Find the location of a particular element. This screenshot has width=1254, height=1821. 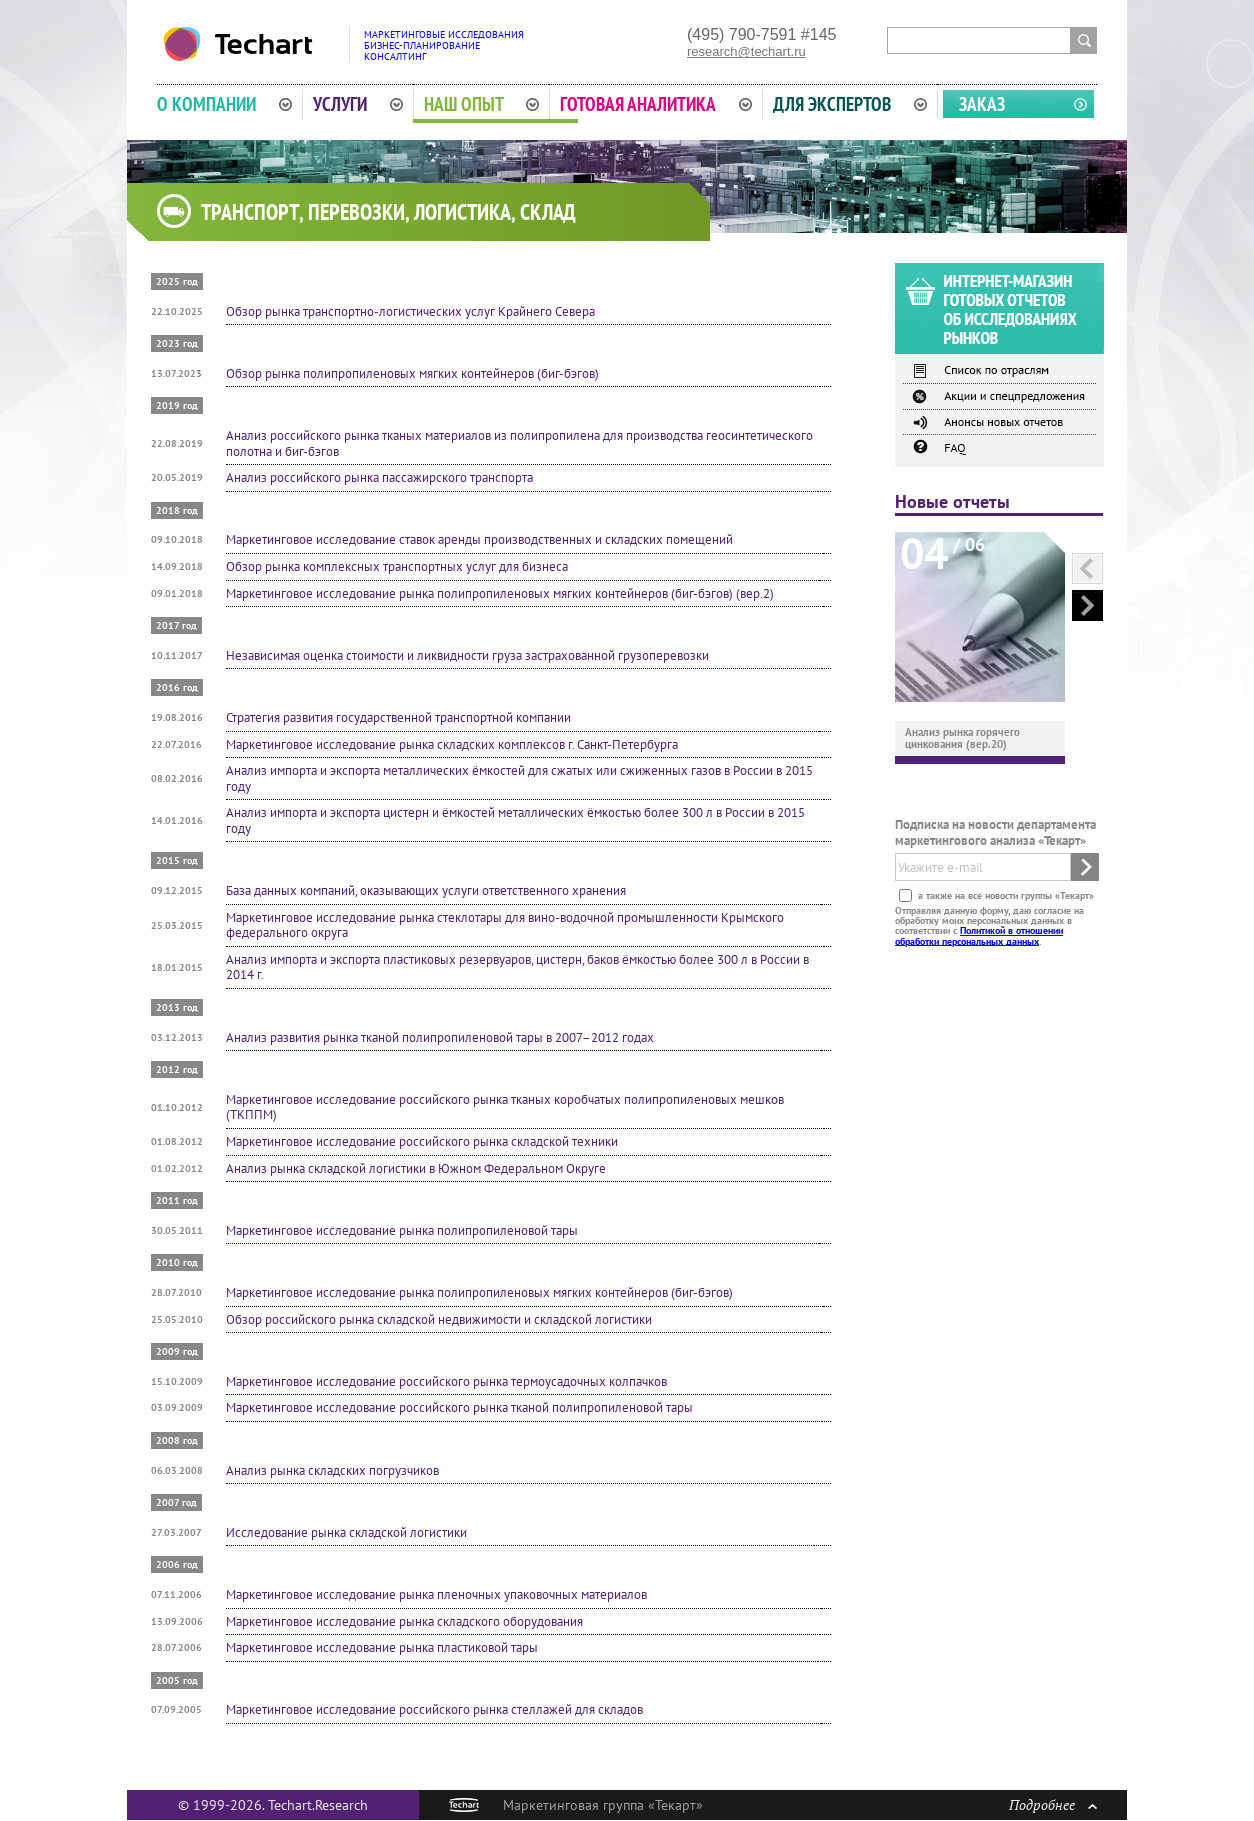

Исследование рынка складской логистики is located at coordinates (346, 1532).